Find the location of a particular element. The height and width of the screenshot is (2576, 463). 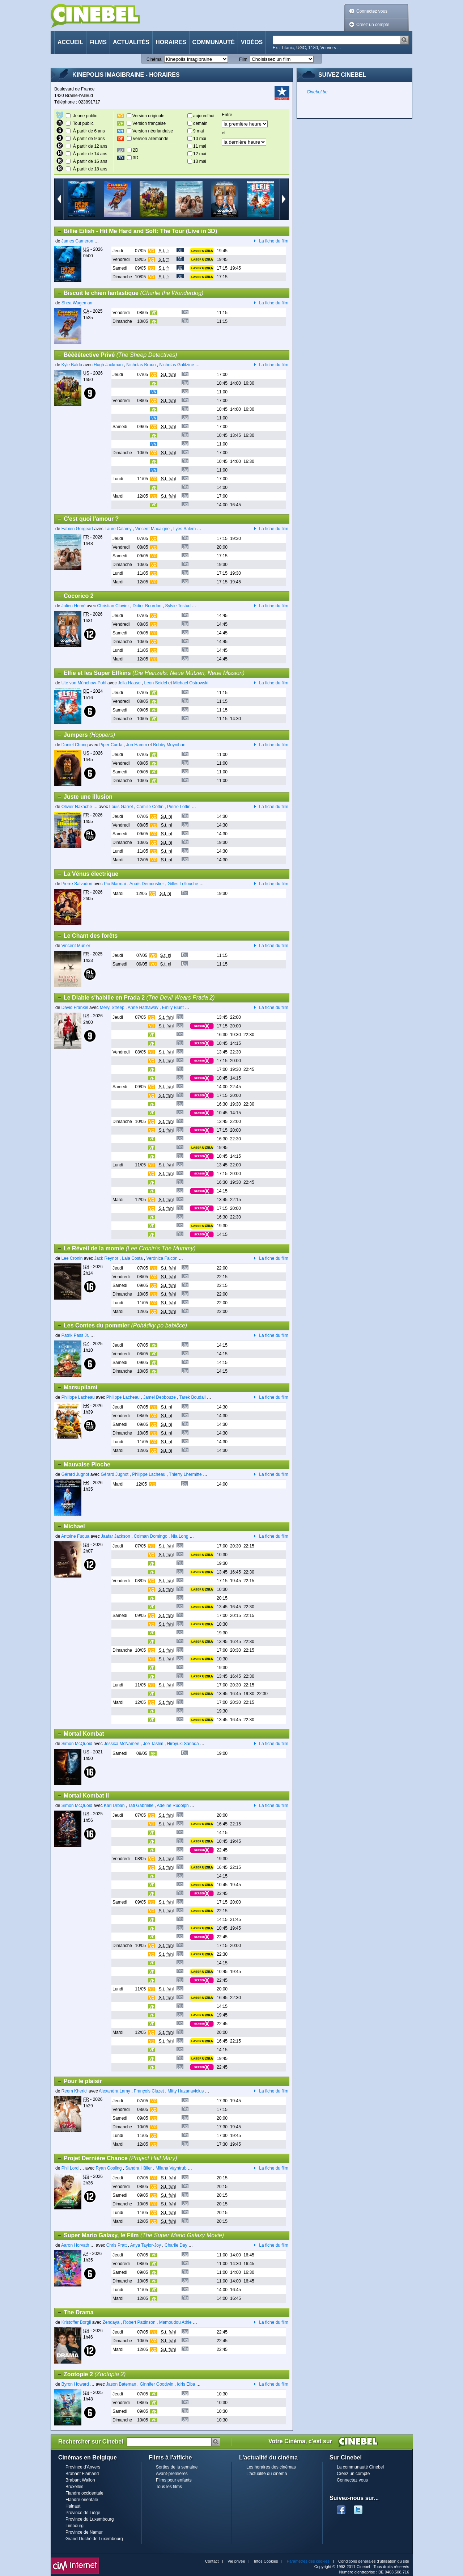

Province de Liège is located at coordinates (82, 2512).